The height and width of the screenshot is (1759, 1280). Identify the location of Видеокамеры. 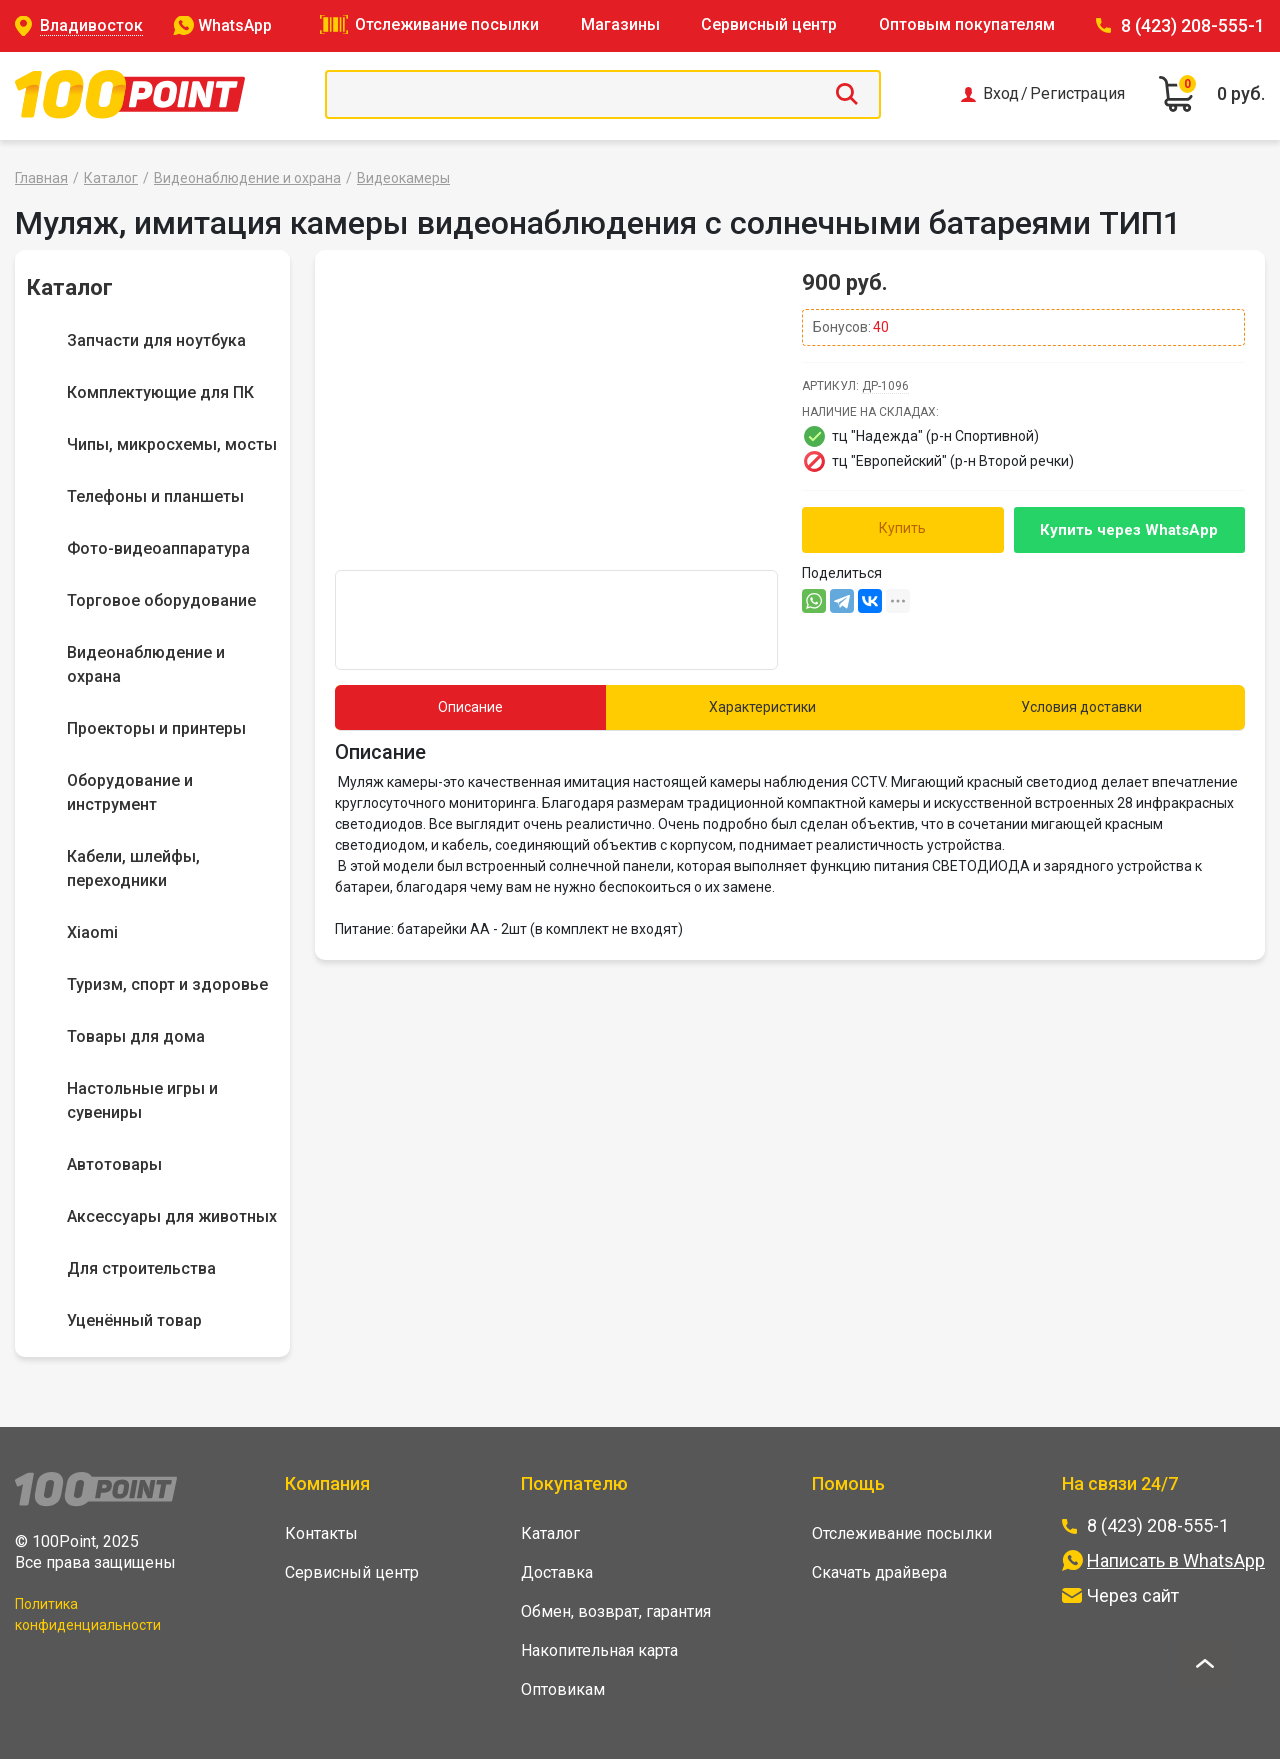
(403, 178).